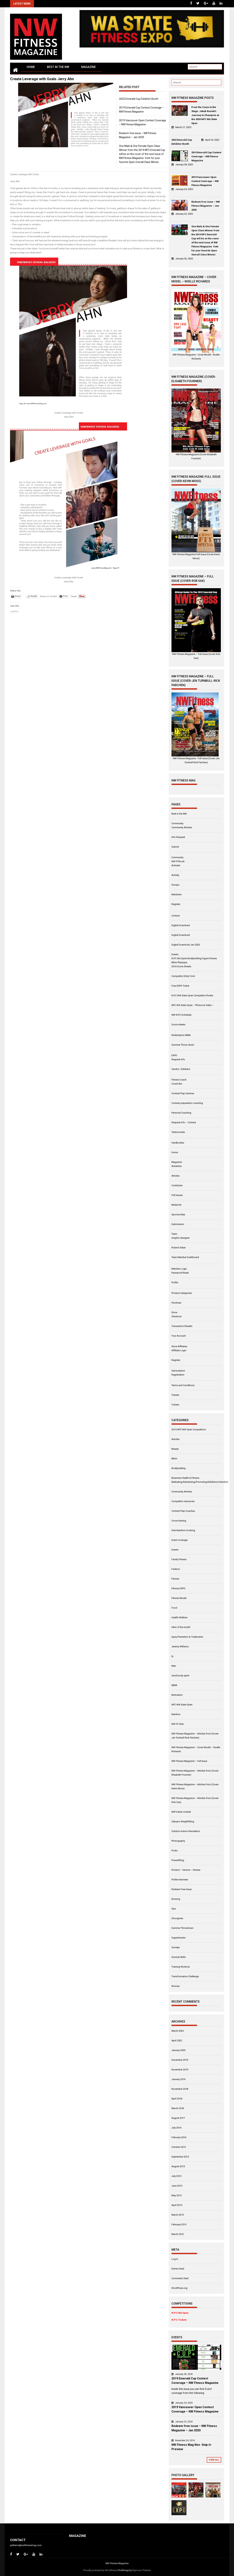  What do you see at coordinates (188, 1429) in the screenshot?
I see `2015 NPC WA Open Competitors` at bounding box center [188, 1429].